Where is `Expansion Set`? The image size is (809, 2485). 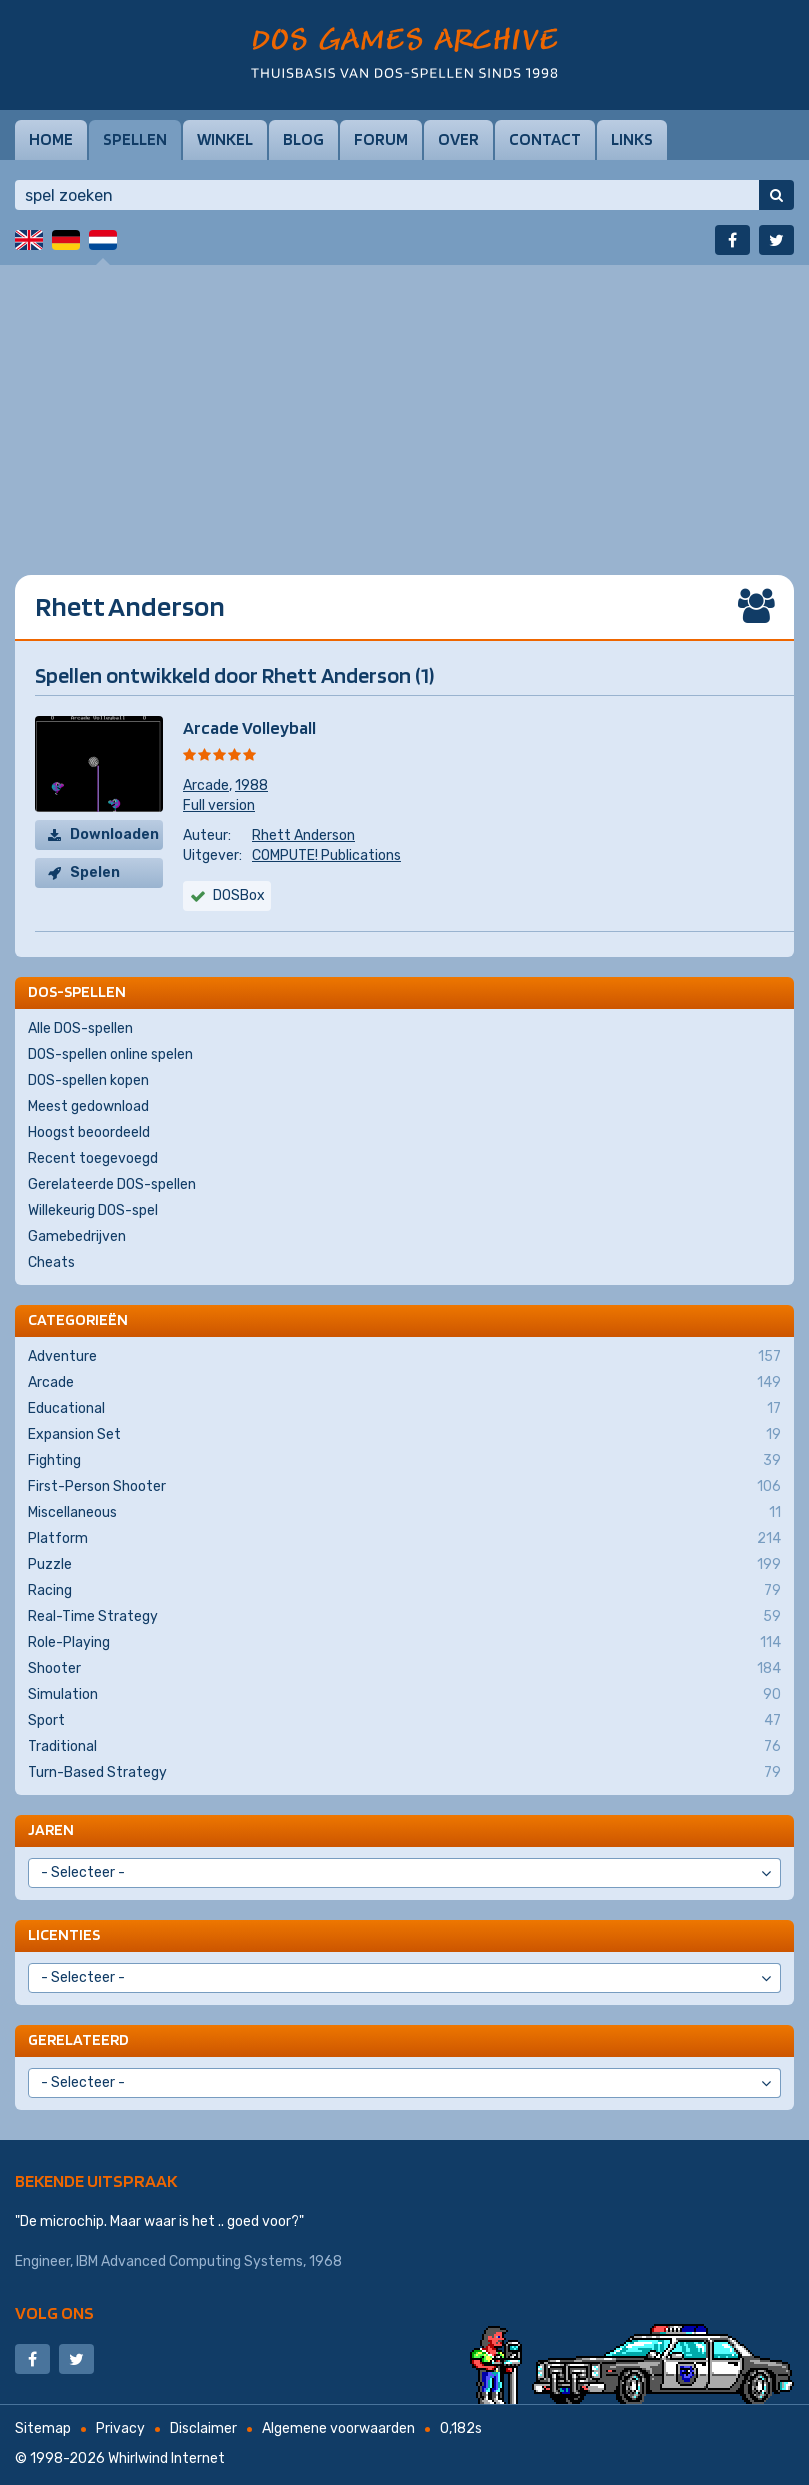 Expansion Set is located at coordinates (404, 1435).